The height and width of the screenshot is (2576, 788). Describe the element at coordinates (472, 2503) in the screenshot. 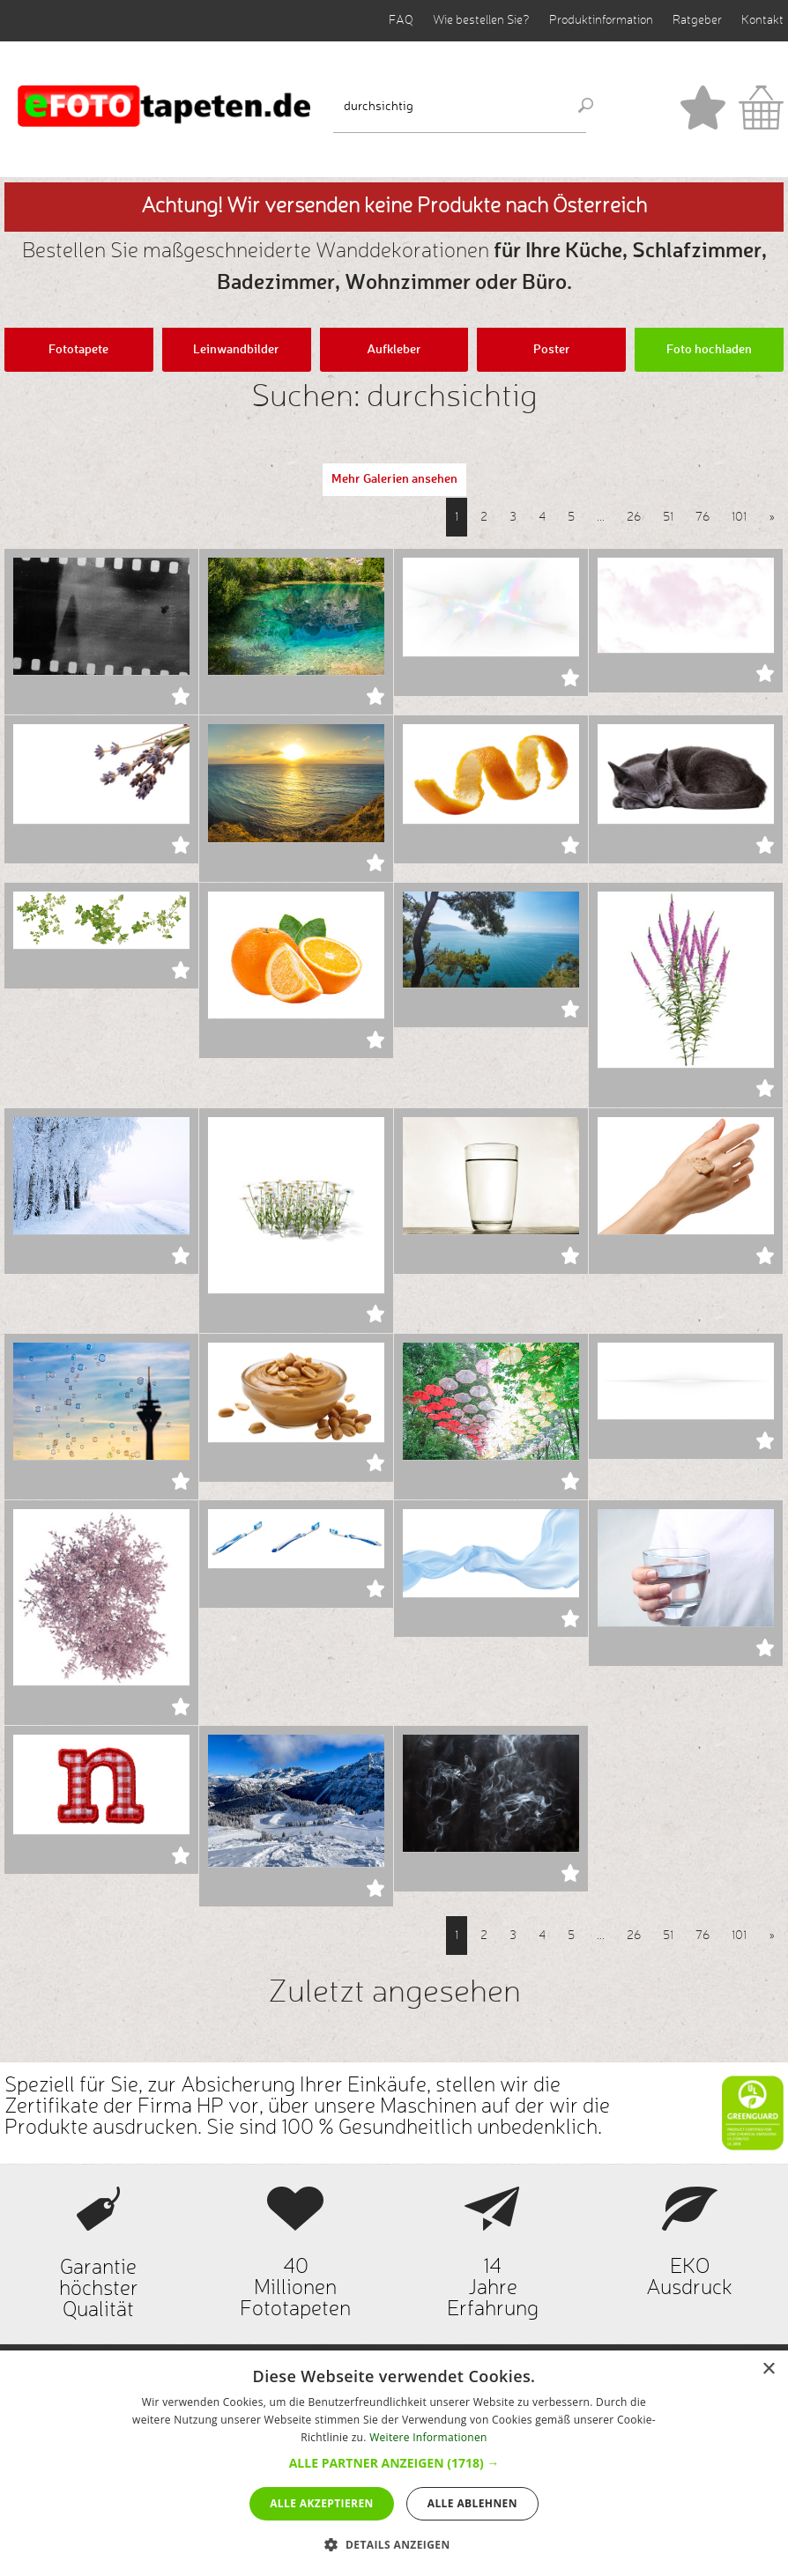

I see `Alle ablehnen [button]` at that location.